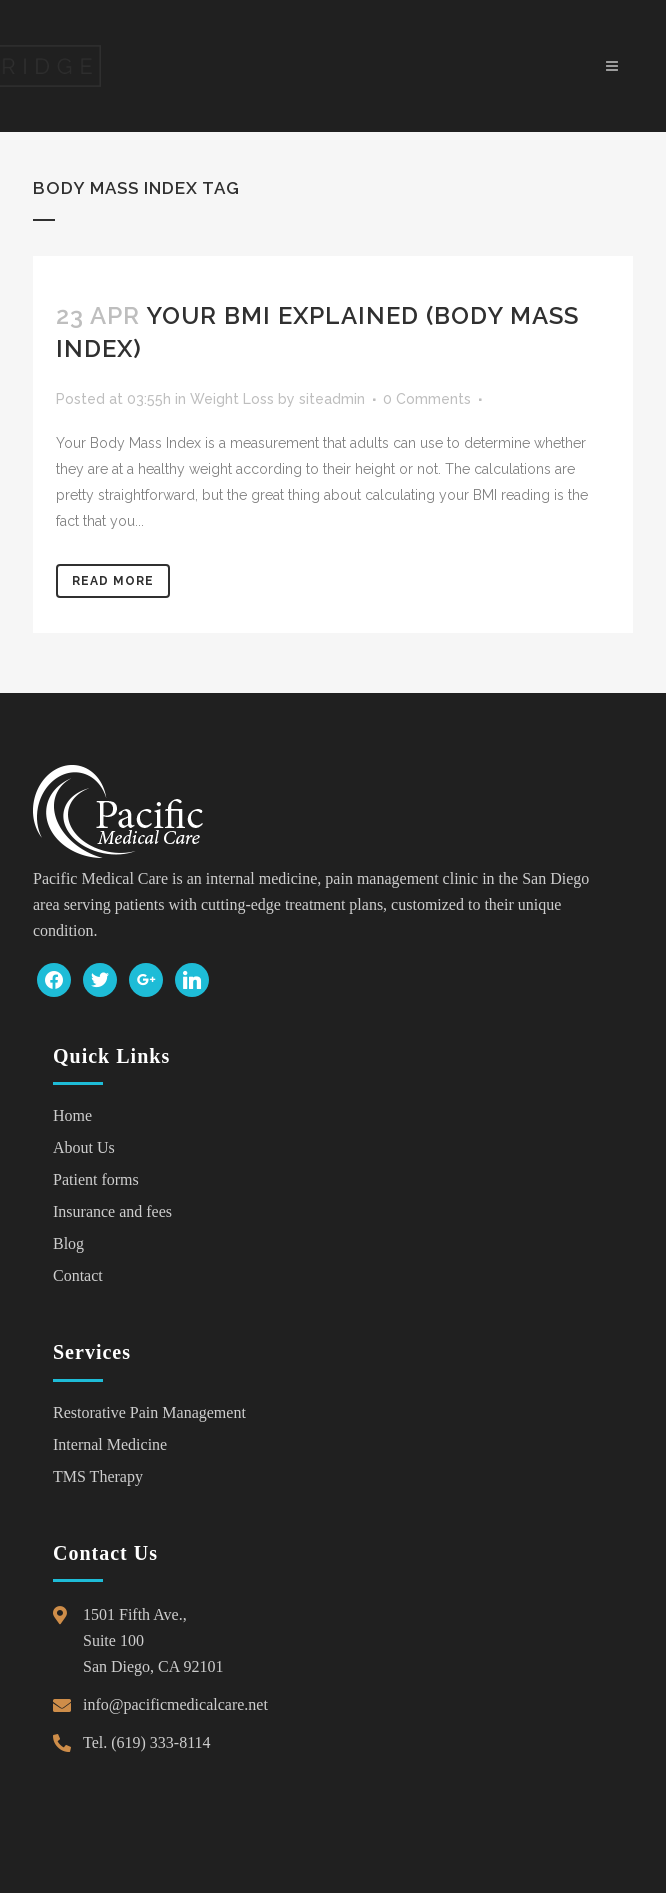 The width and height of the screenshot is (666, 1893). Describe the element at coordinates (98, 1476) in the screenshot. I see `TMS Therapy` at that location.